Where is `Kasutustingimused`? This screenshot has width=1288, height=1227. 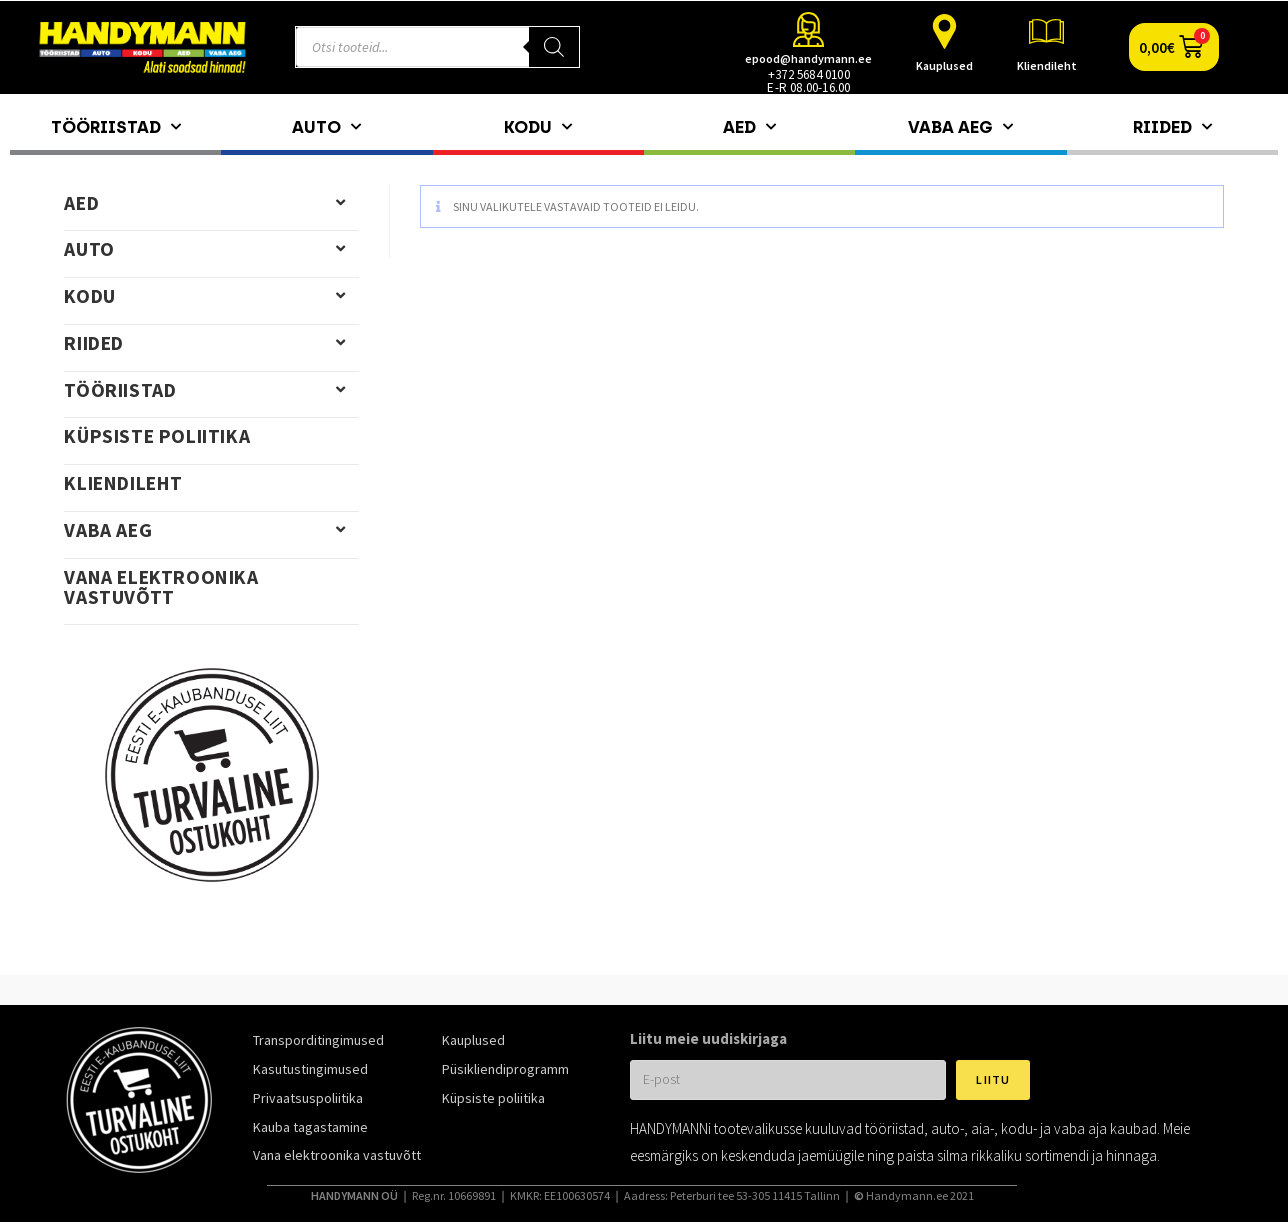 Kasutustingimused is located at coordinates (310, 1069).